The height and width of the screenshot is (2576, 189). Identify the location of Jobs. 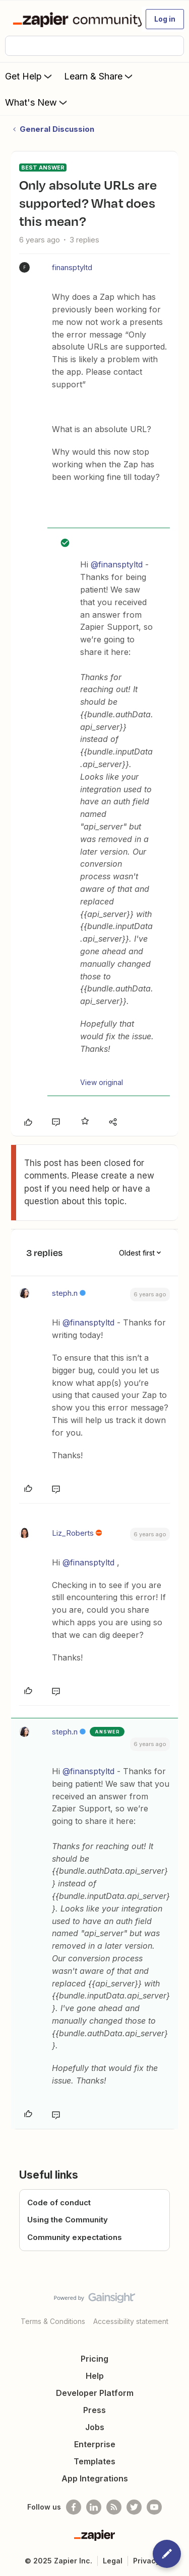
(94, 2427).